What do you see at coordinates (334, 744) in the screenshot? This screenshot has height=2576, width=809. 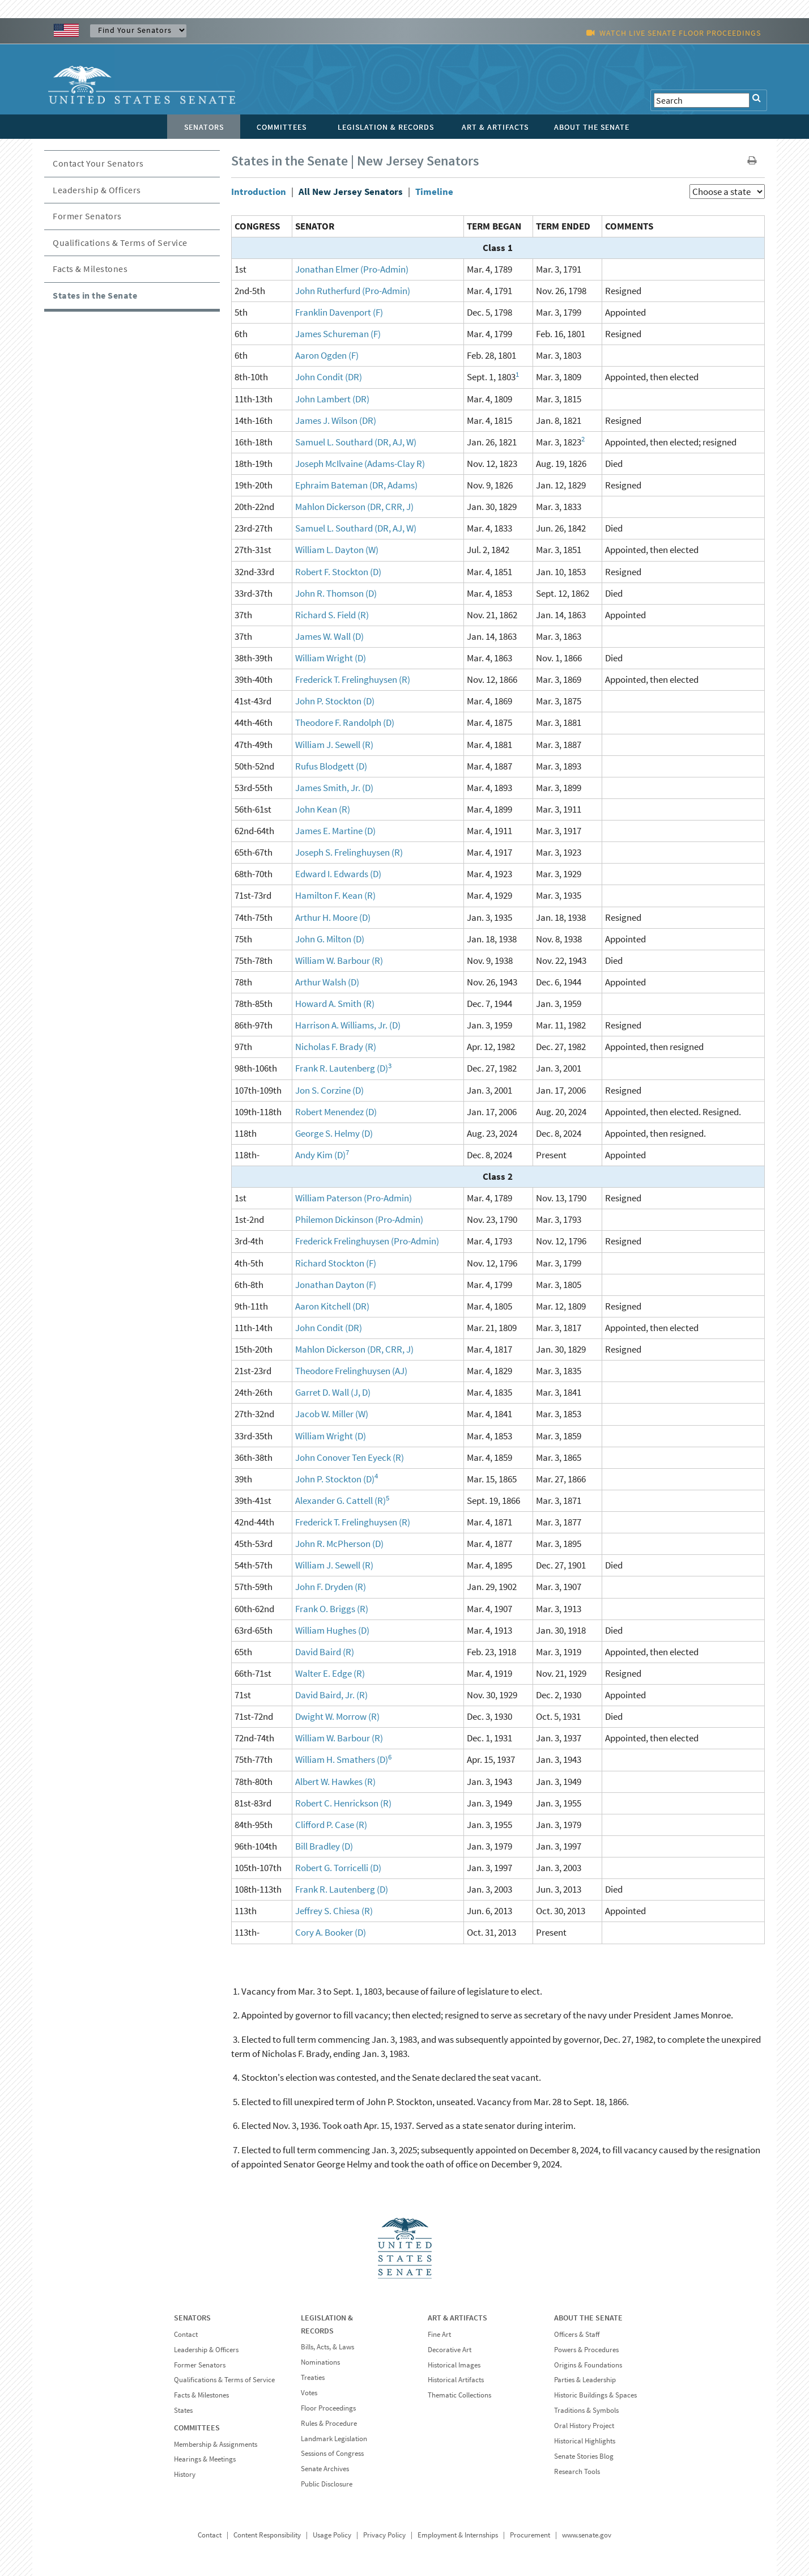 I see `William J. Sewell (R)` at bounding box center [334, 744].